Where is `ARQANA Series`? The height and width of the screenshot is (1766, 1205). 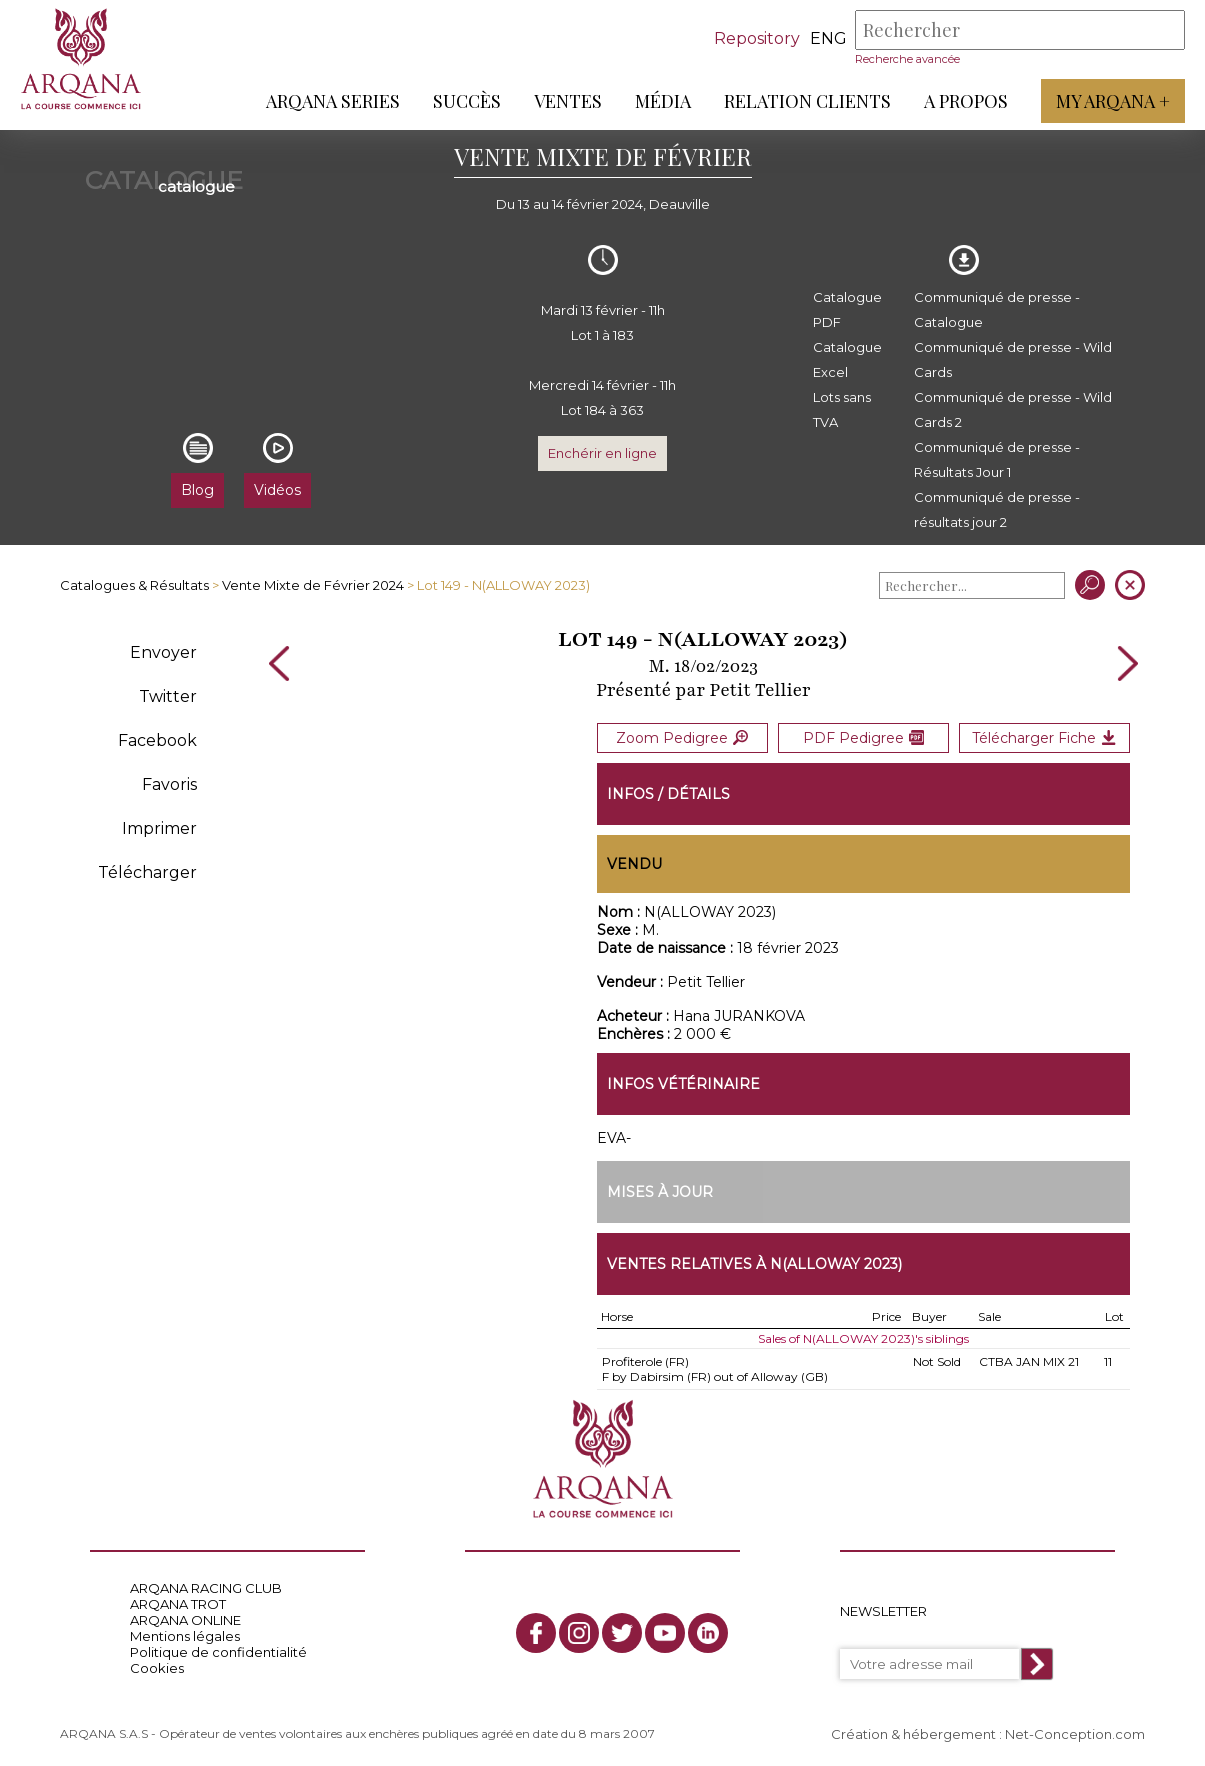 ARQANA Series is located at coordinates (333, 101).